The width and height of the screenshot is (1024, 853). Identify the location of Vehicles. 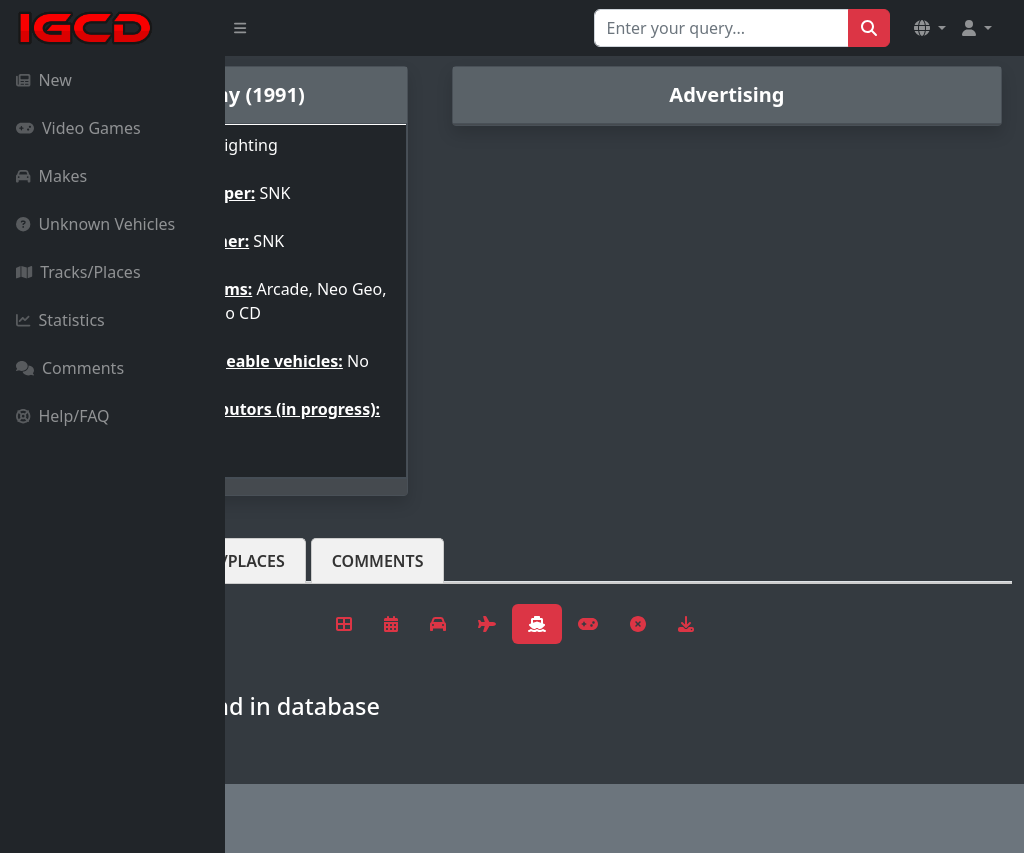
(298, 577).